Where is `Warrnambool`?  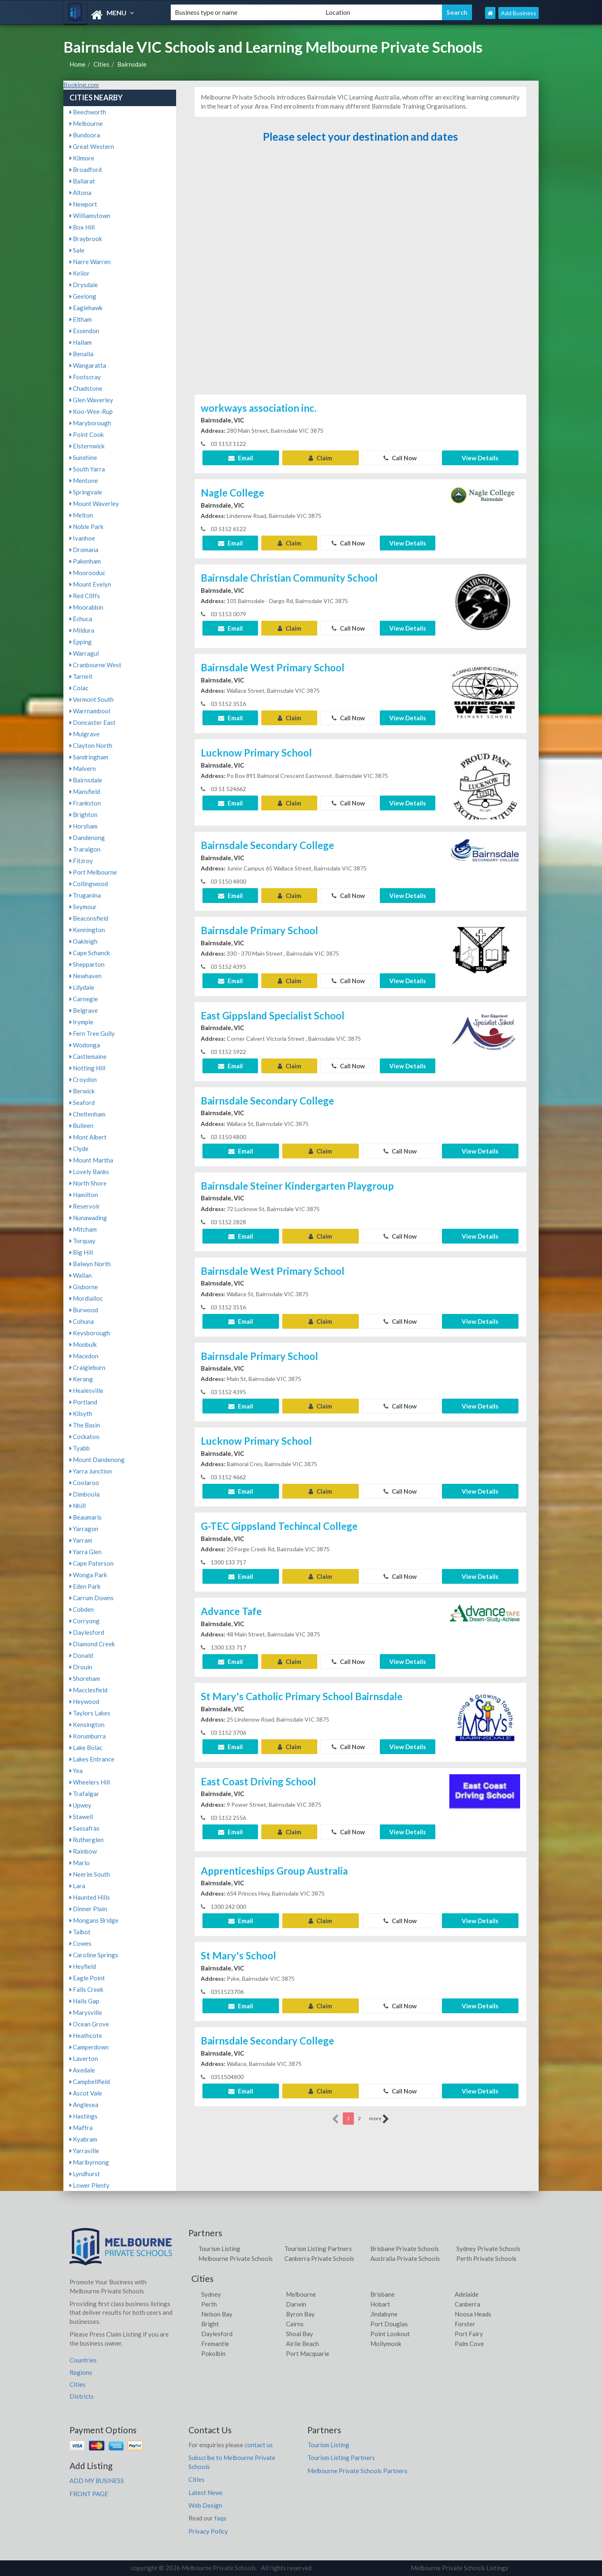 Warrnambool is located at coordinates (90, 711).